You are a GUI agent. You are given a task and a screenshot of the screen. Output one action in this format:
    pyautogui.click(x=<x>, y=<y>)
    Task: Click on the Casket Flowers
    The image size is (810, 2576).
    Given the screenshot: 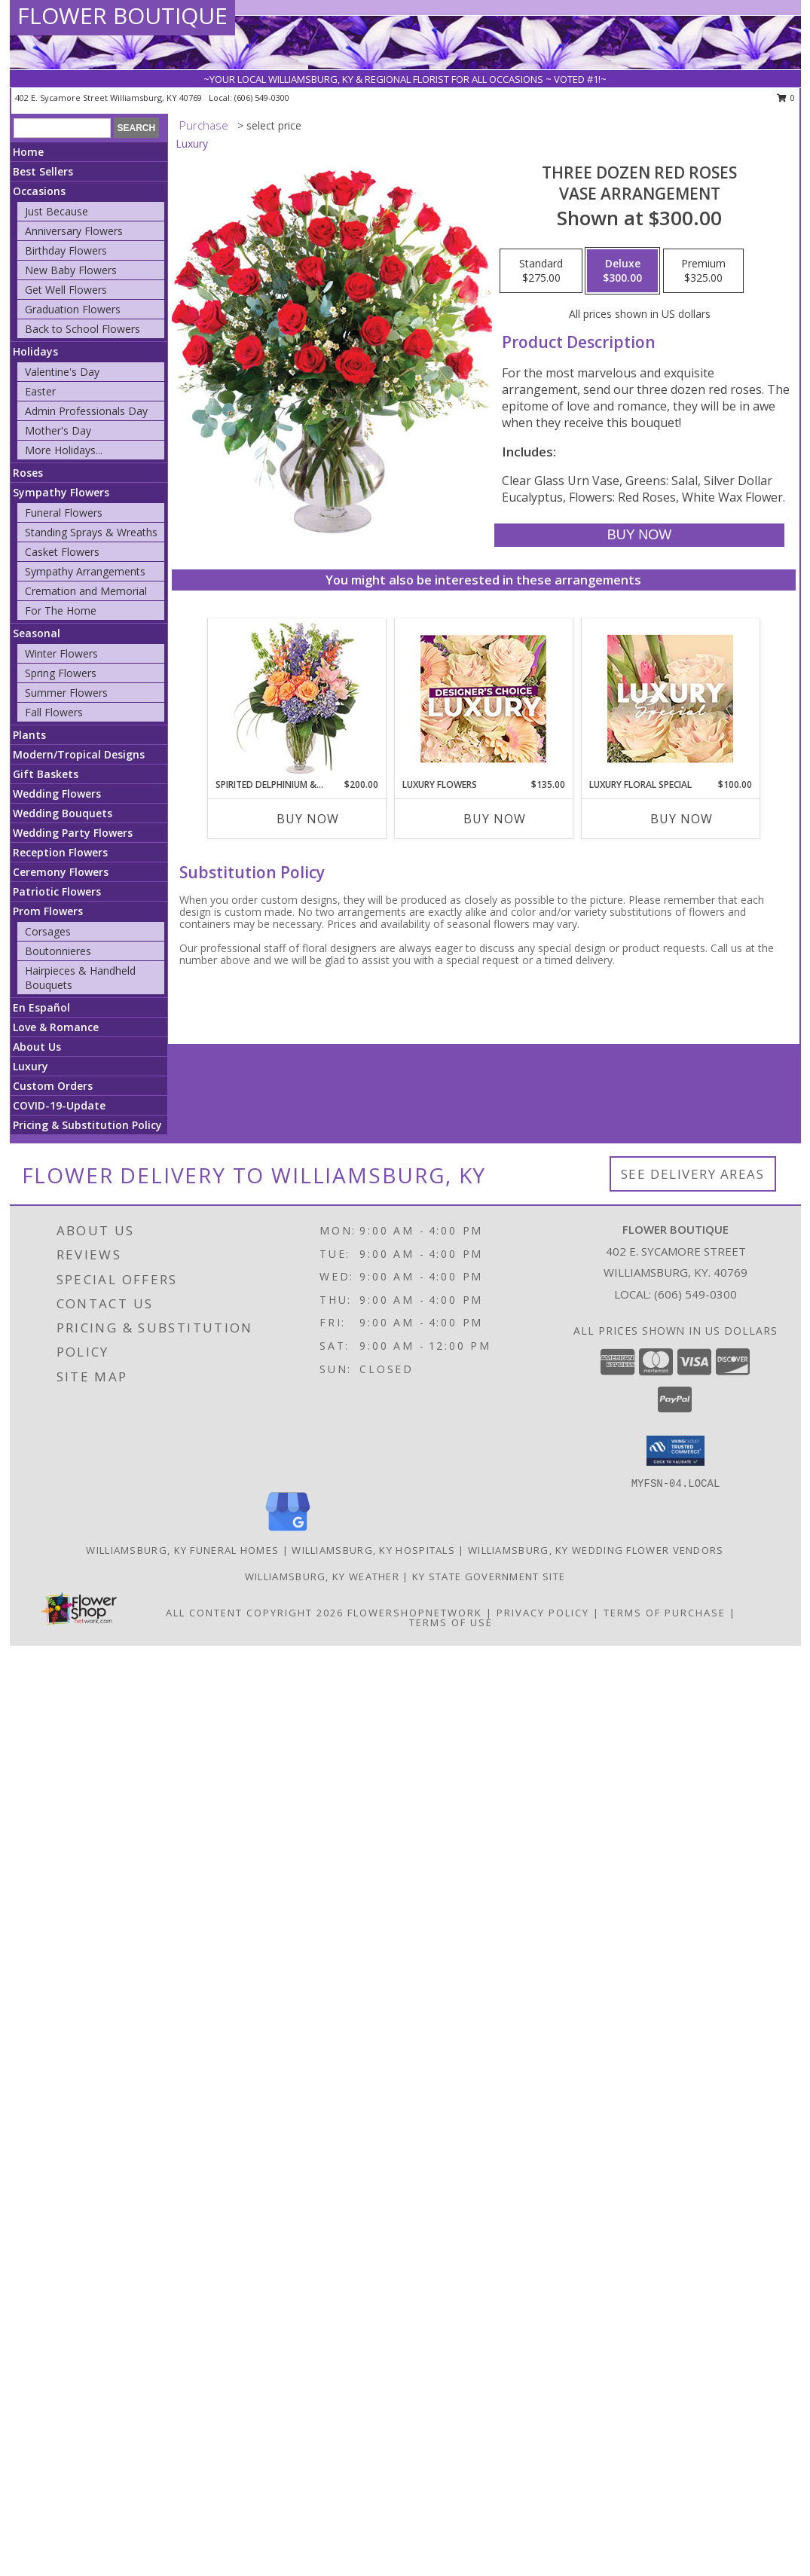 What is the action you would take?
    pyautogui.click(x=62, y=552)
    